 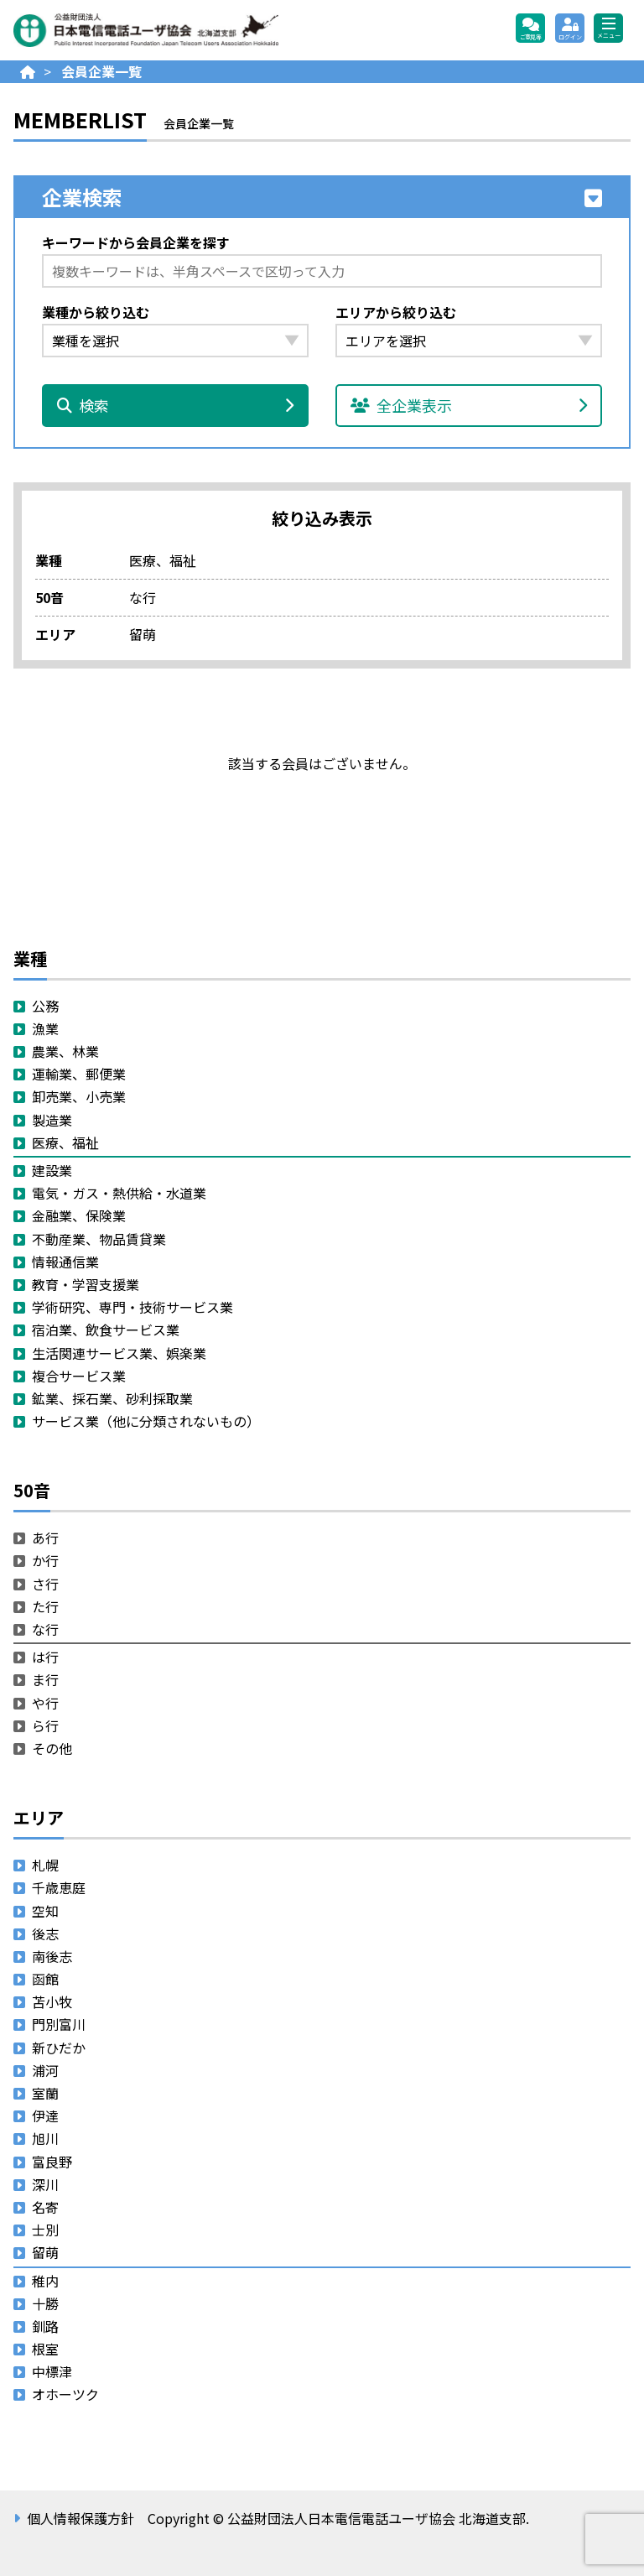 I want to click on 生活関連サービス業、娯楽業, so click(x=119, y=1353).